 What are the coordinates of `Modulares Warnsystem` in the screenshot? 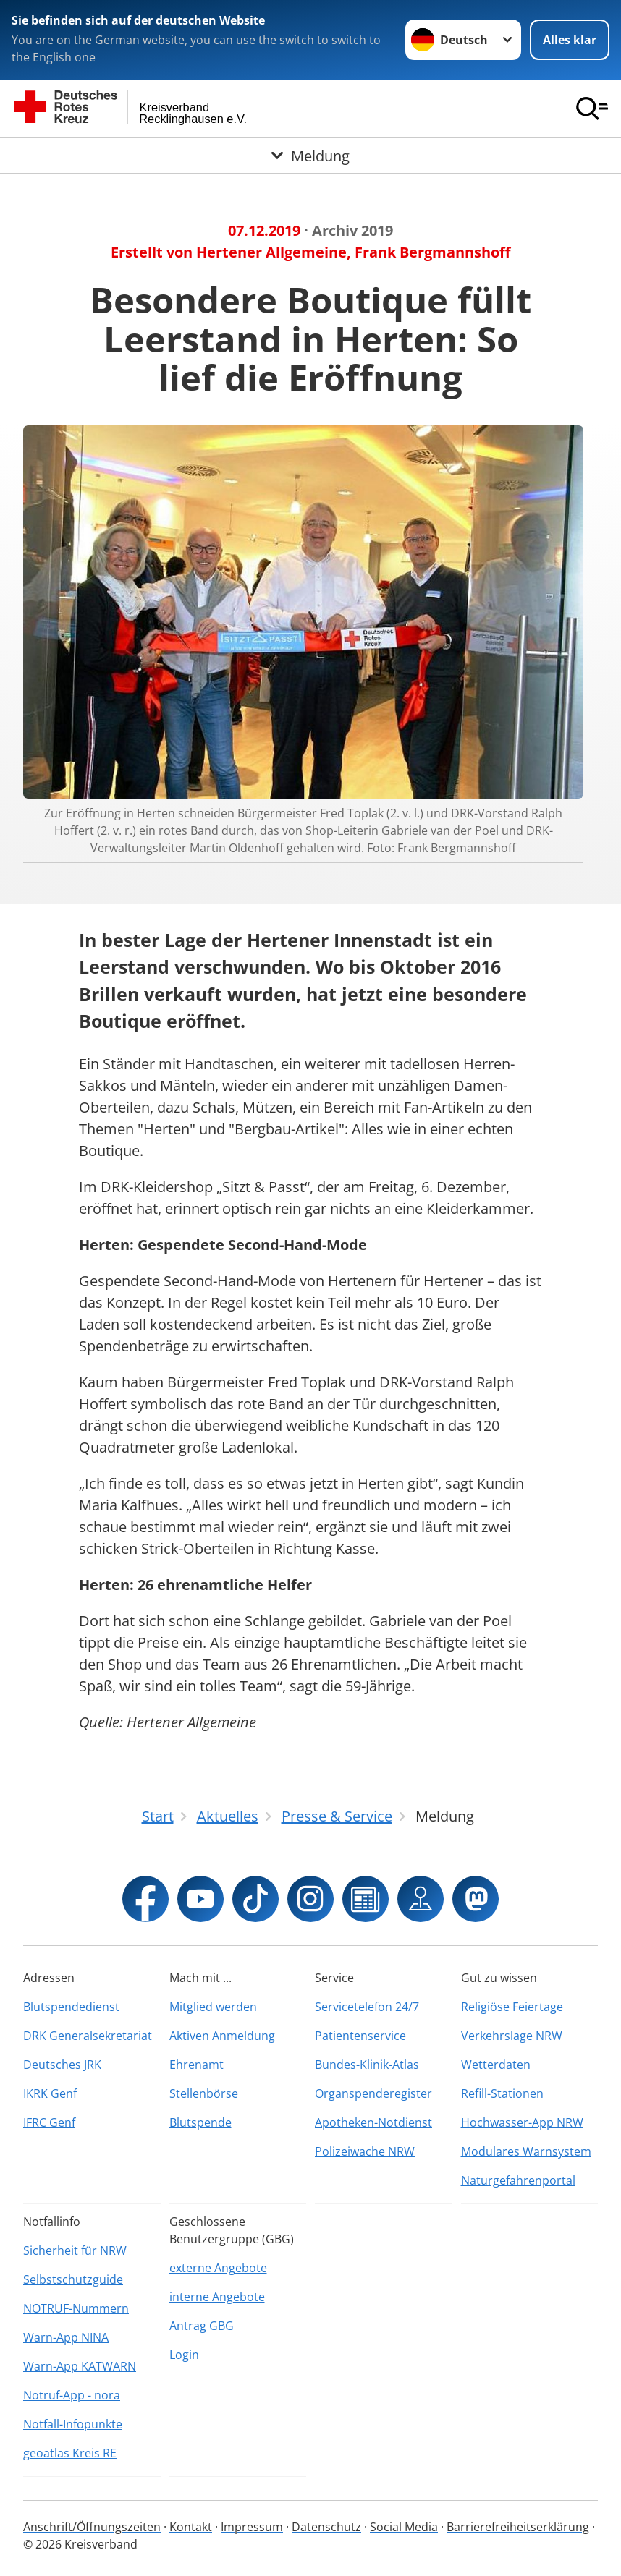 It's located at (526, 2151).